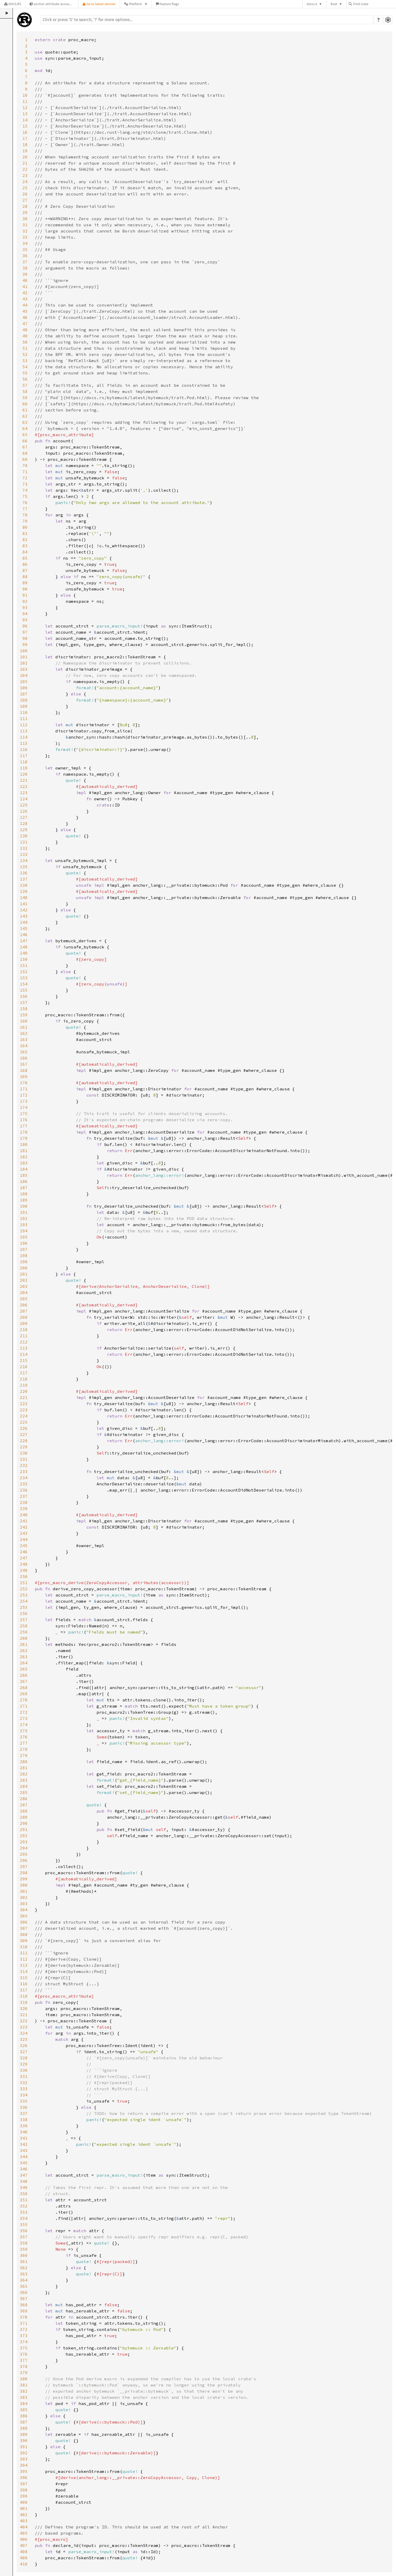 This screenshot has height=2576, width=396. What do you see at coordinates (24, 2317) in the screenshot?
I see `370` at bounding box center [24, 2317].